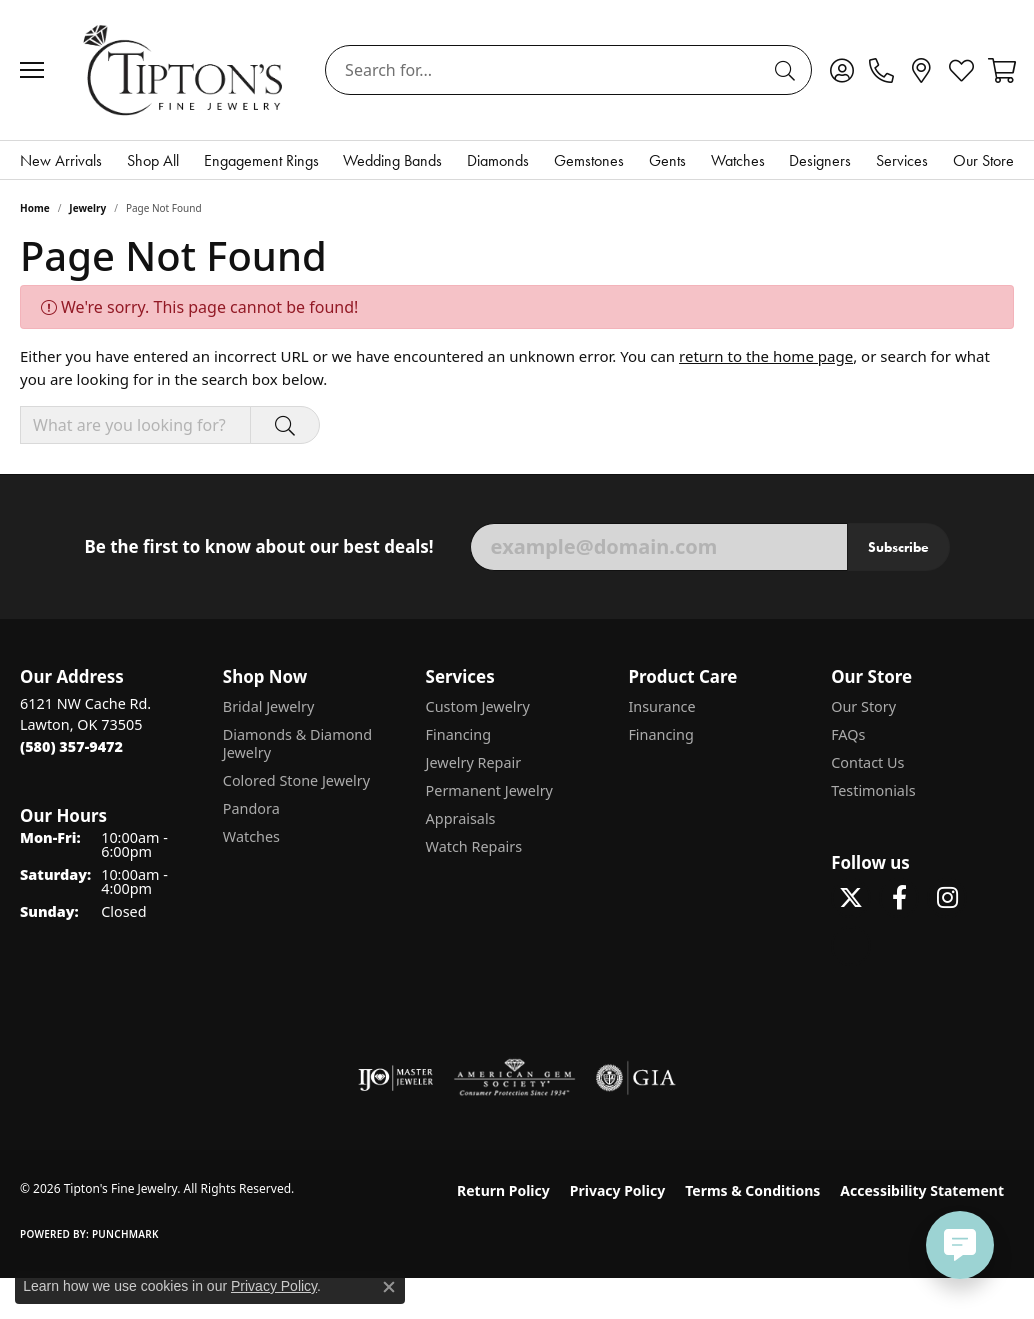 This screenshot has height=1319, width=1034. I want to click on [Visit the ags website], so click(514, 1078).